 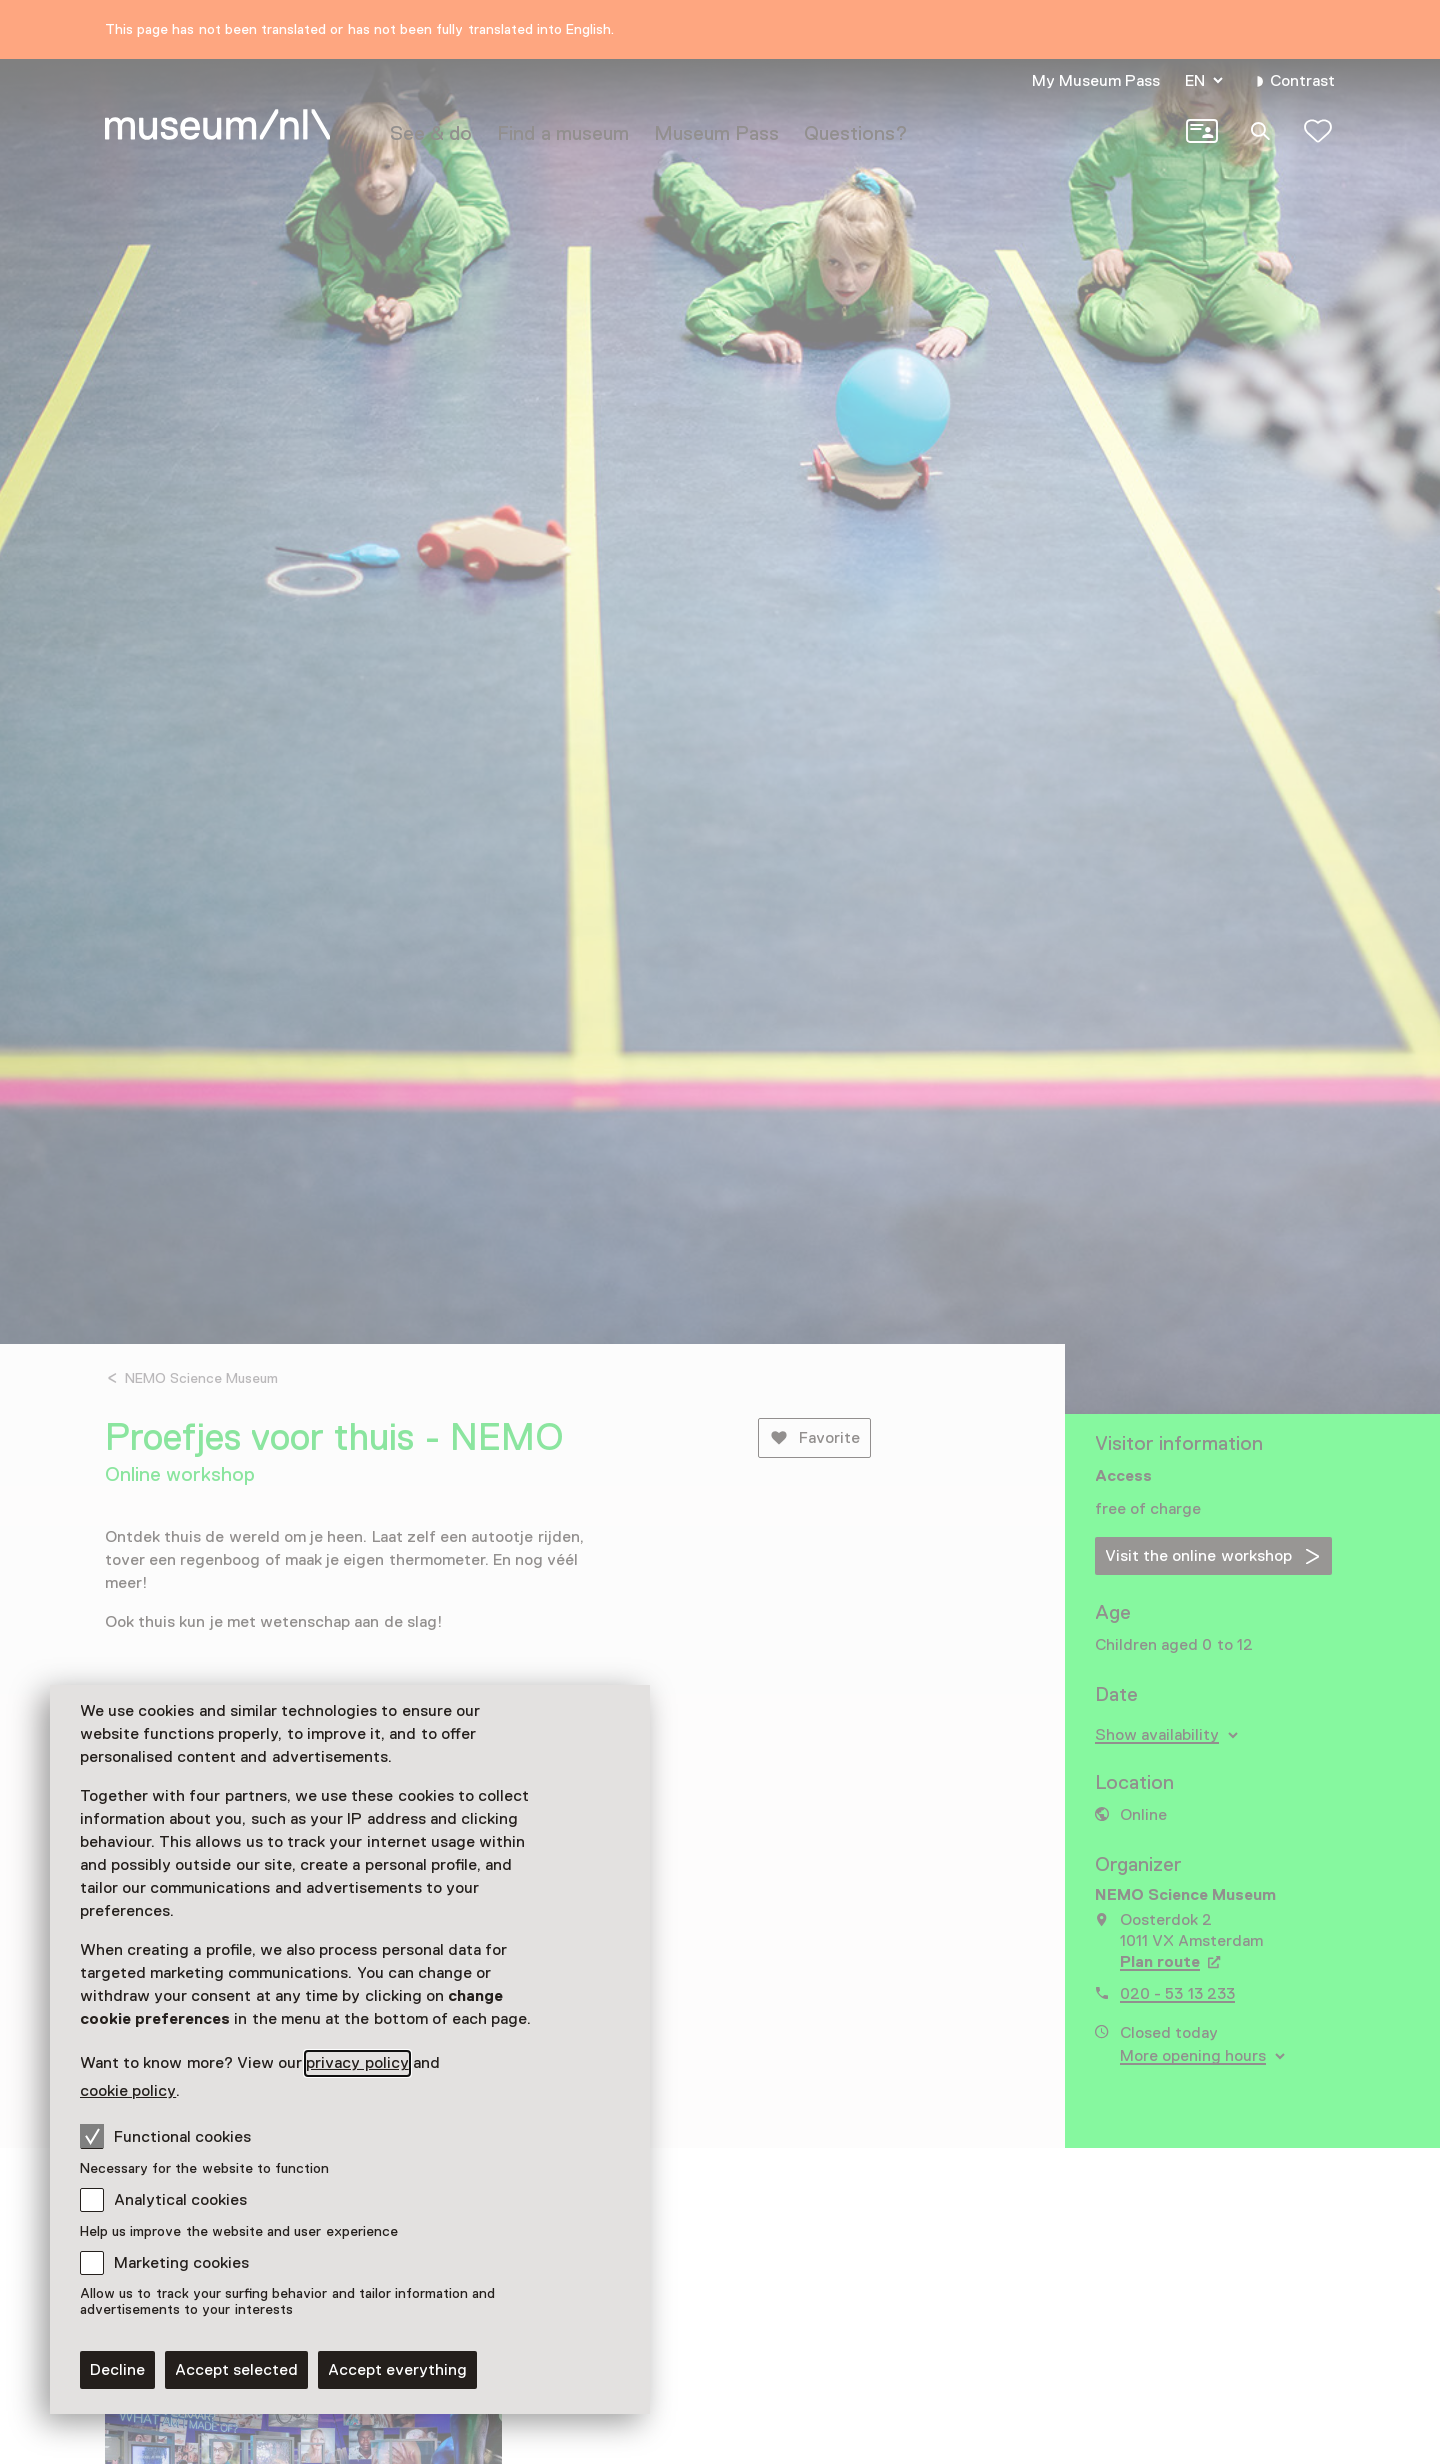 What do you see at coordinates (397, 2370) in the screenshot?
I see `Accept everything` at bounding box center [397, 2370].